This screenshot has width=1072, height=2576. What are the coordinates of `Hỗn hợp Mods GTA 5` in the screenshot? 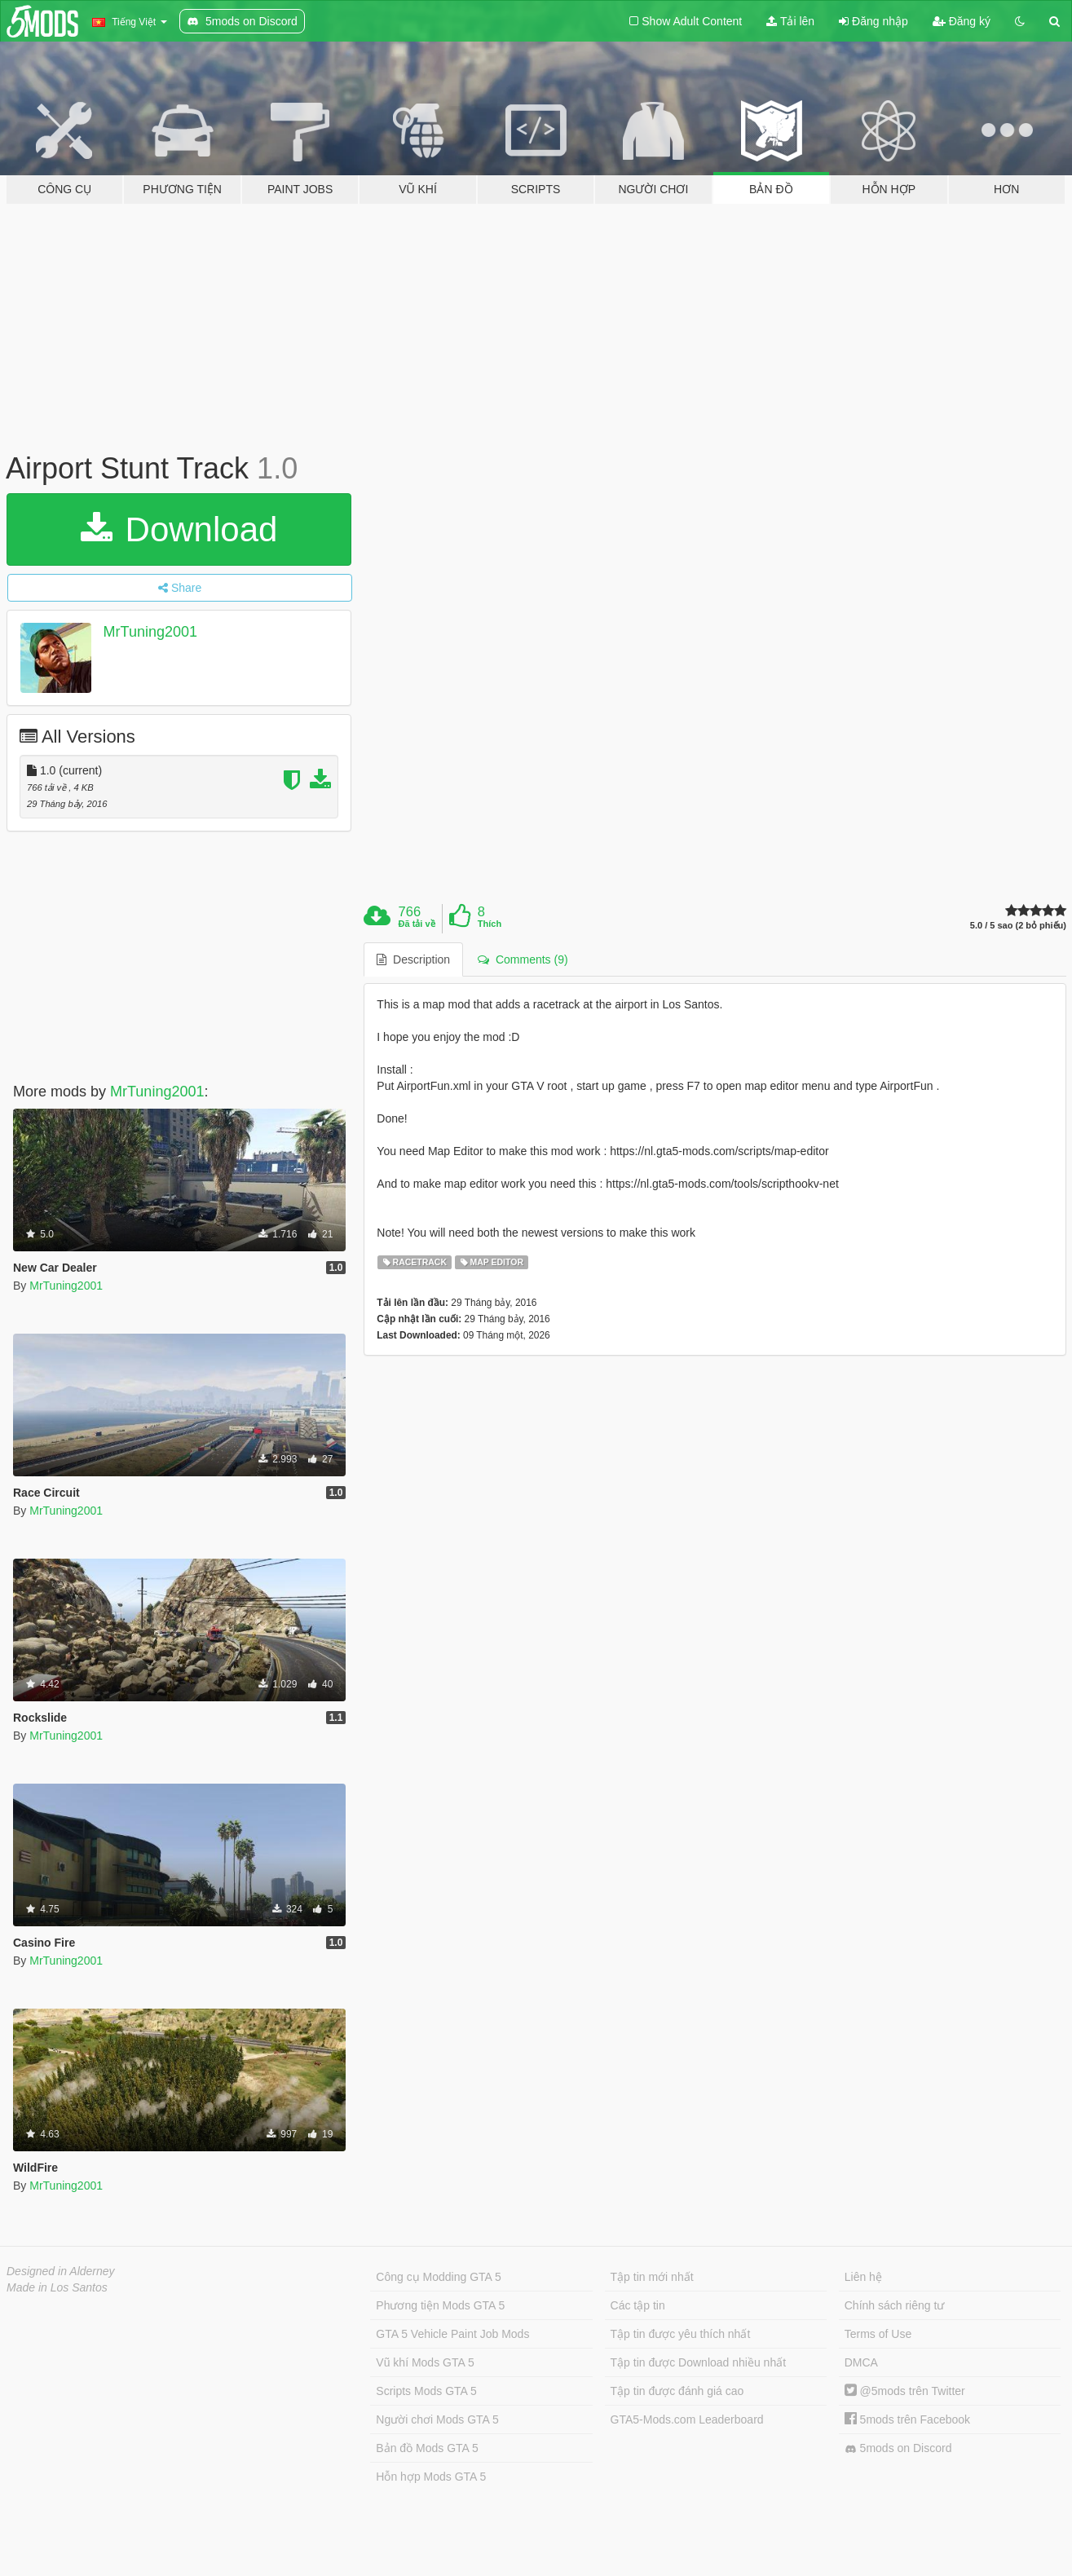 It's located at (431, 2476).